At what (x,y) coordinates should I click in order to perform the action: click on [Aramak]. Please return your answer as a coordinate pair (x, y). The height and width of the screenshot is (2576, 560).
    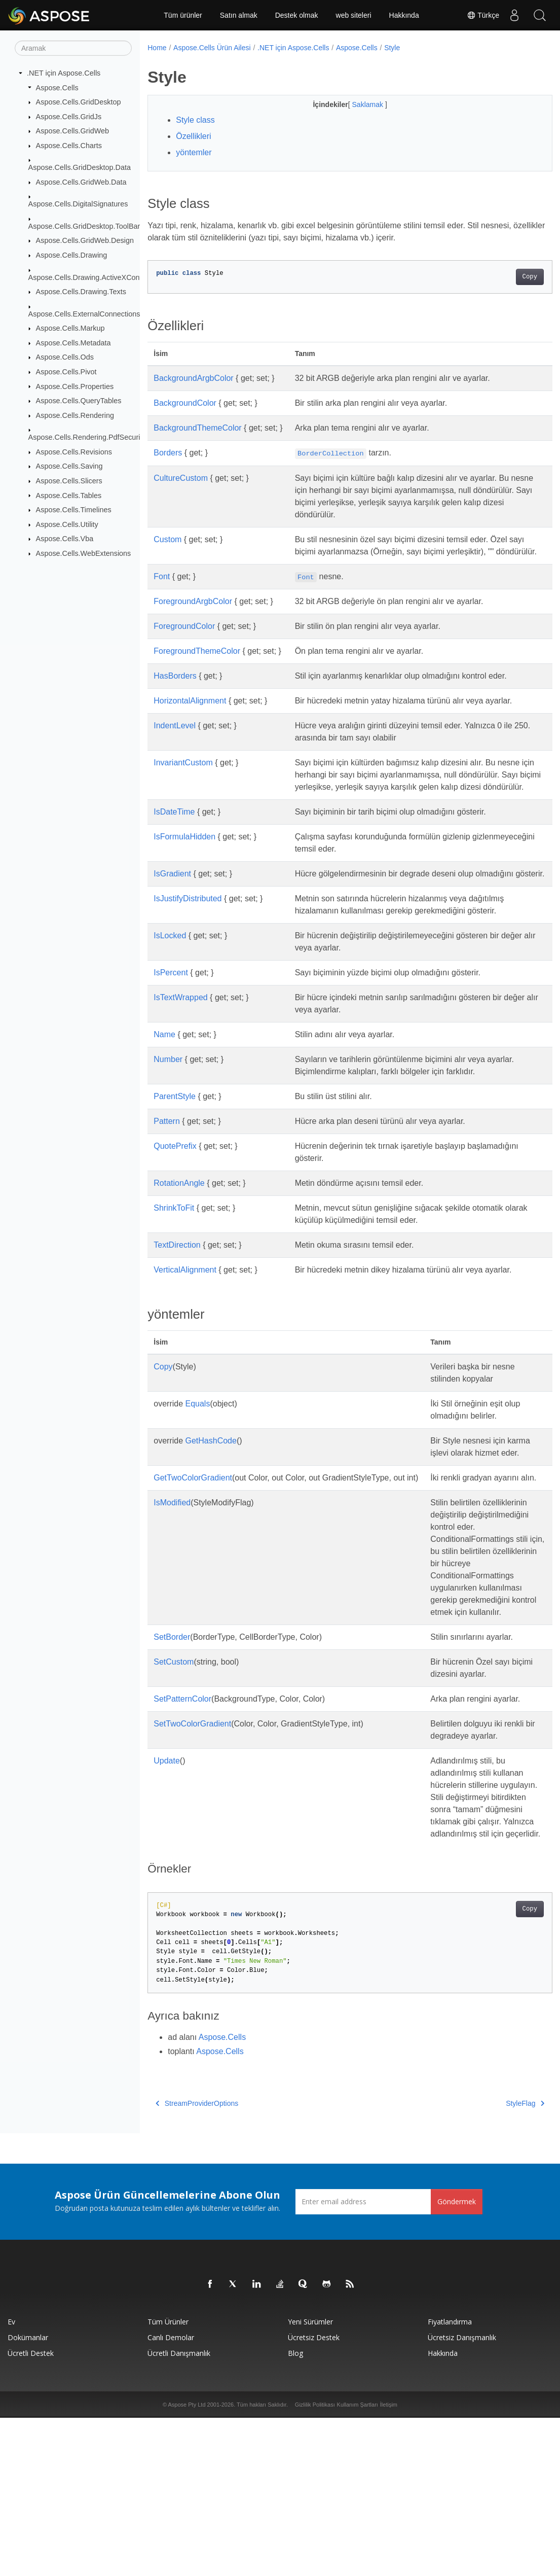
    Looking at the image, I should click on (73, 48).